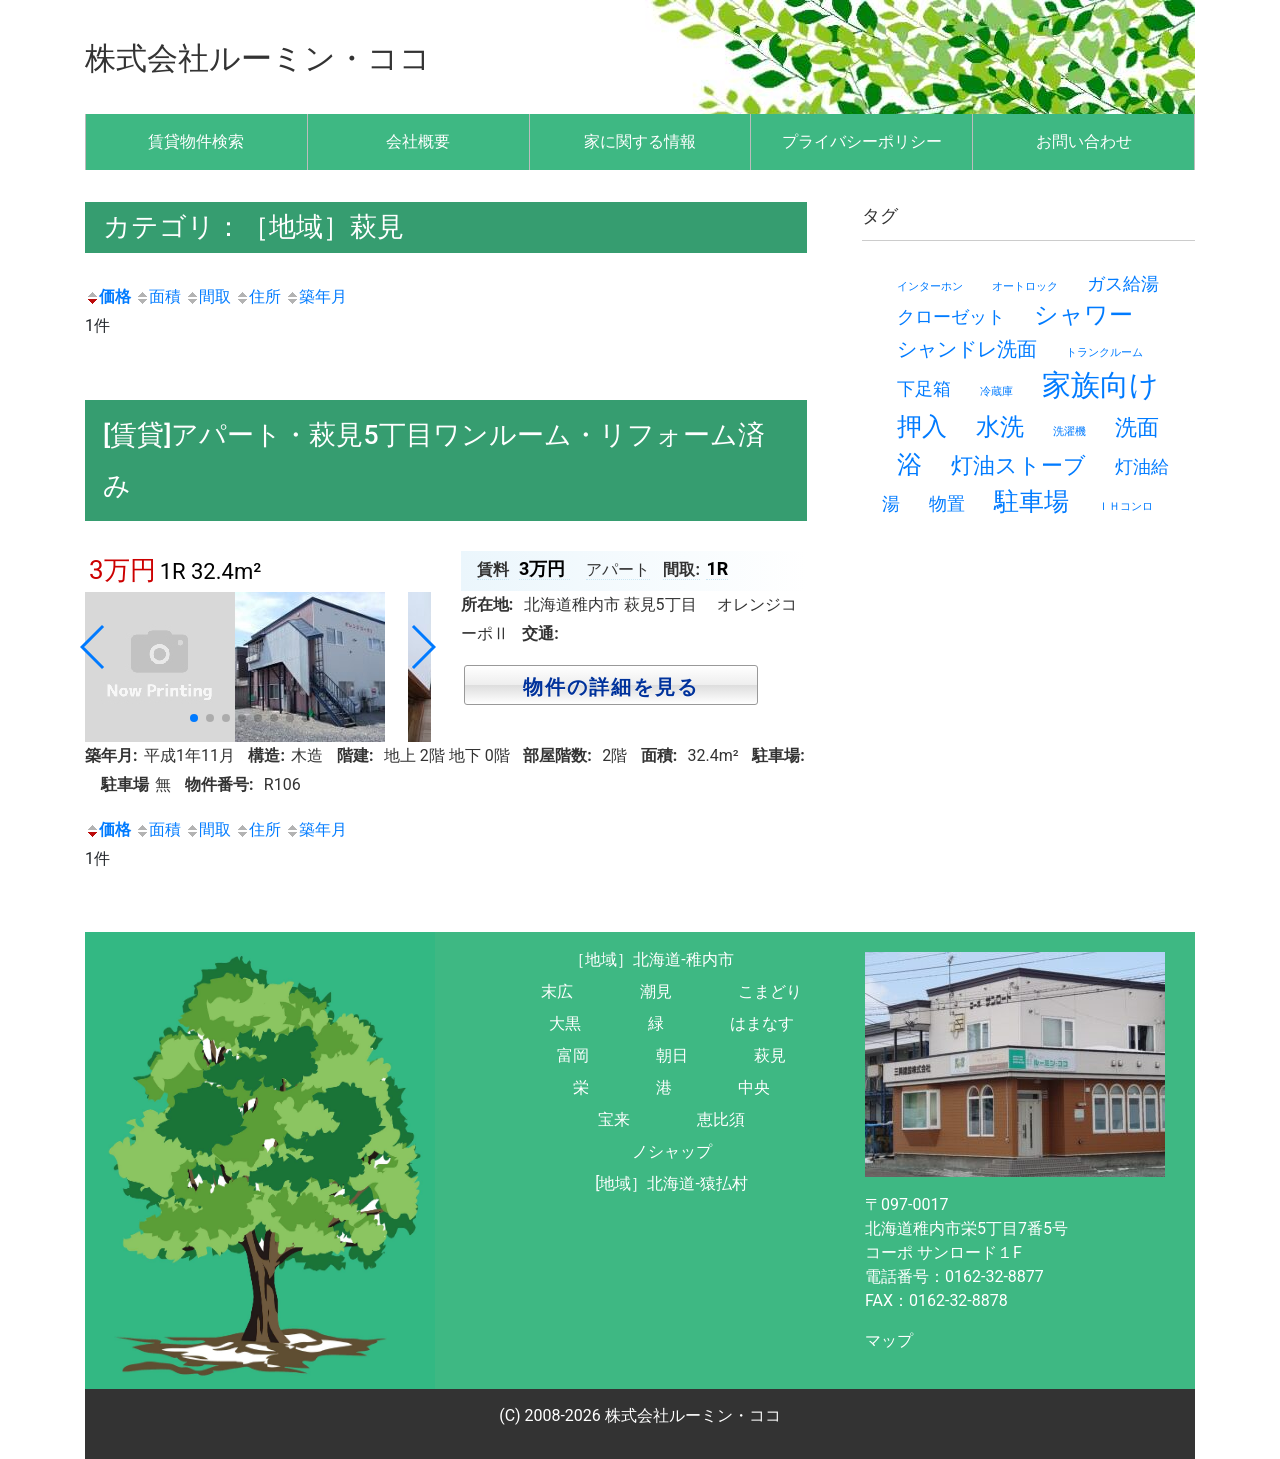 Image resolution: width=1280 pixels, height=1459 pixels. What do you see at coordinates (1137, 427) in the screenshot?
I see `洗面 [洗面 (5個の項目)]` at bounding box center [1137, 427].